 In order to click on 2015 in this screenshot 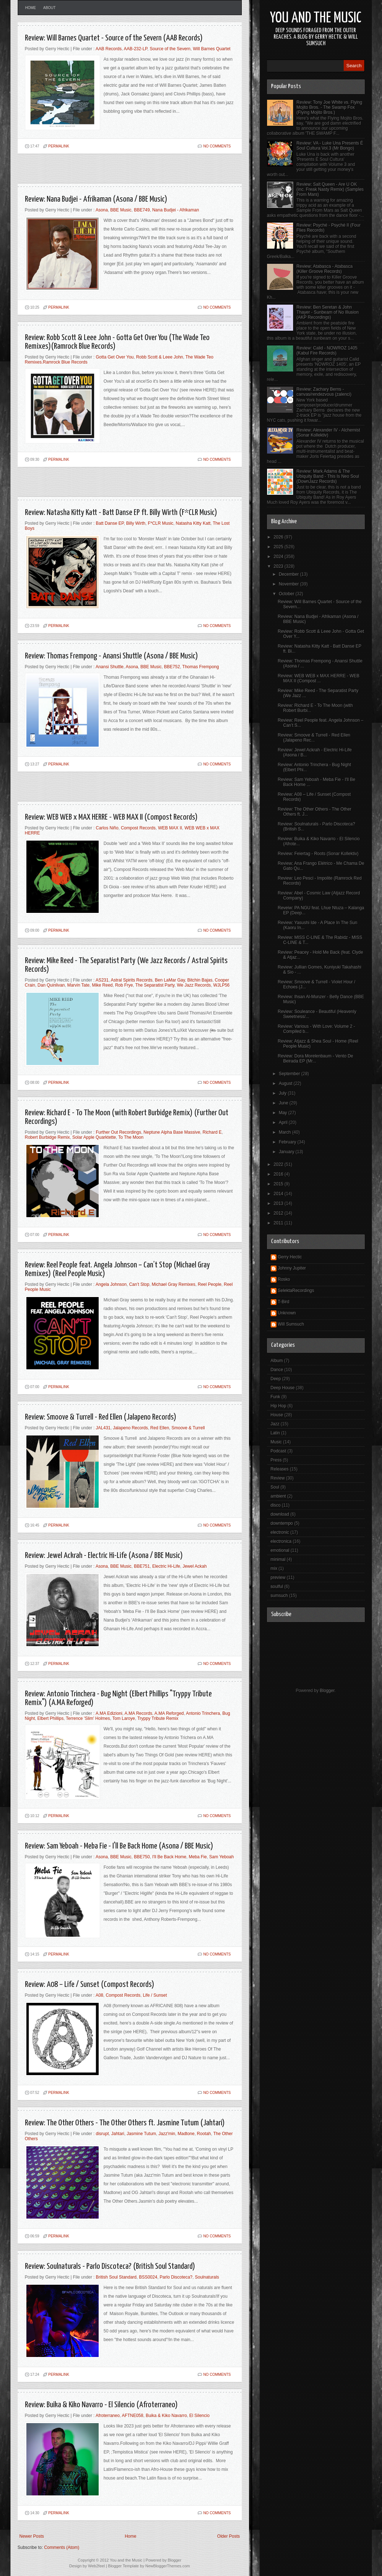, I will do `click(279, 1183)`.